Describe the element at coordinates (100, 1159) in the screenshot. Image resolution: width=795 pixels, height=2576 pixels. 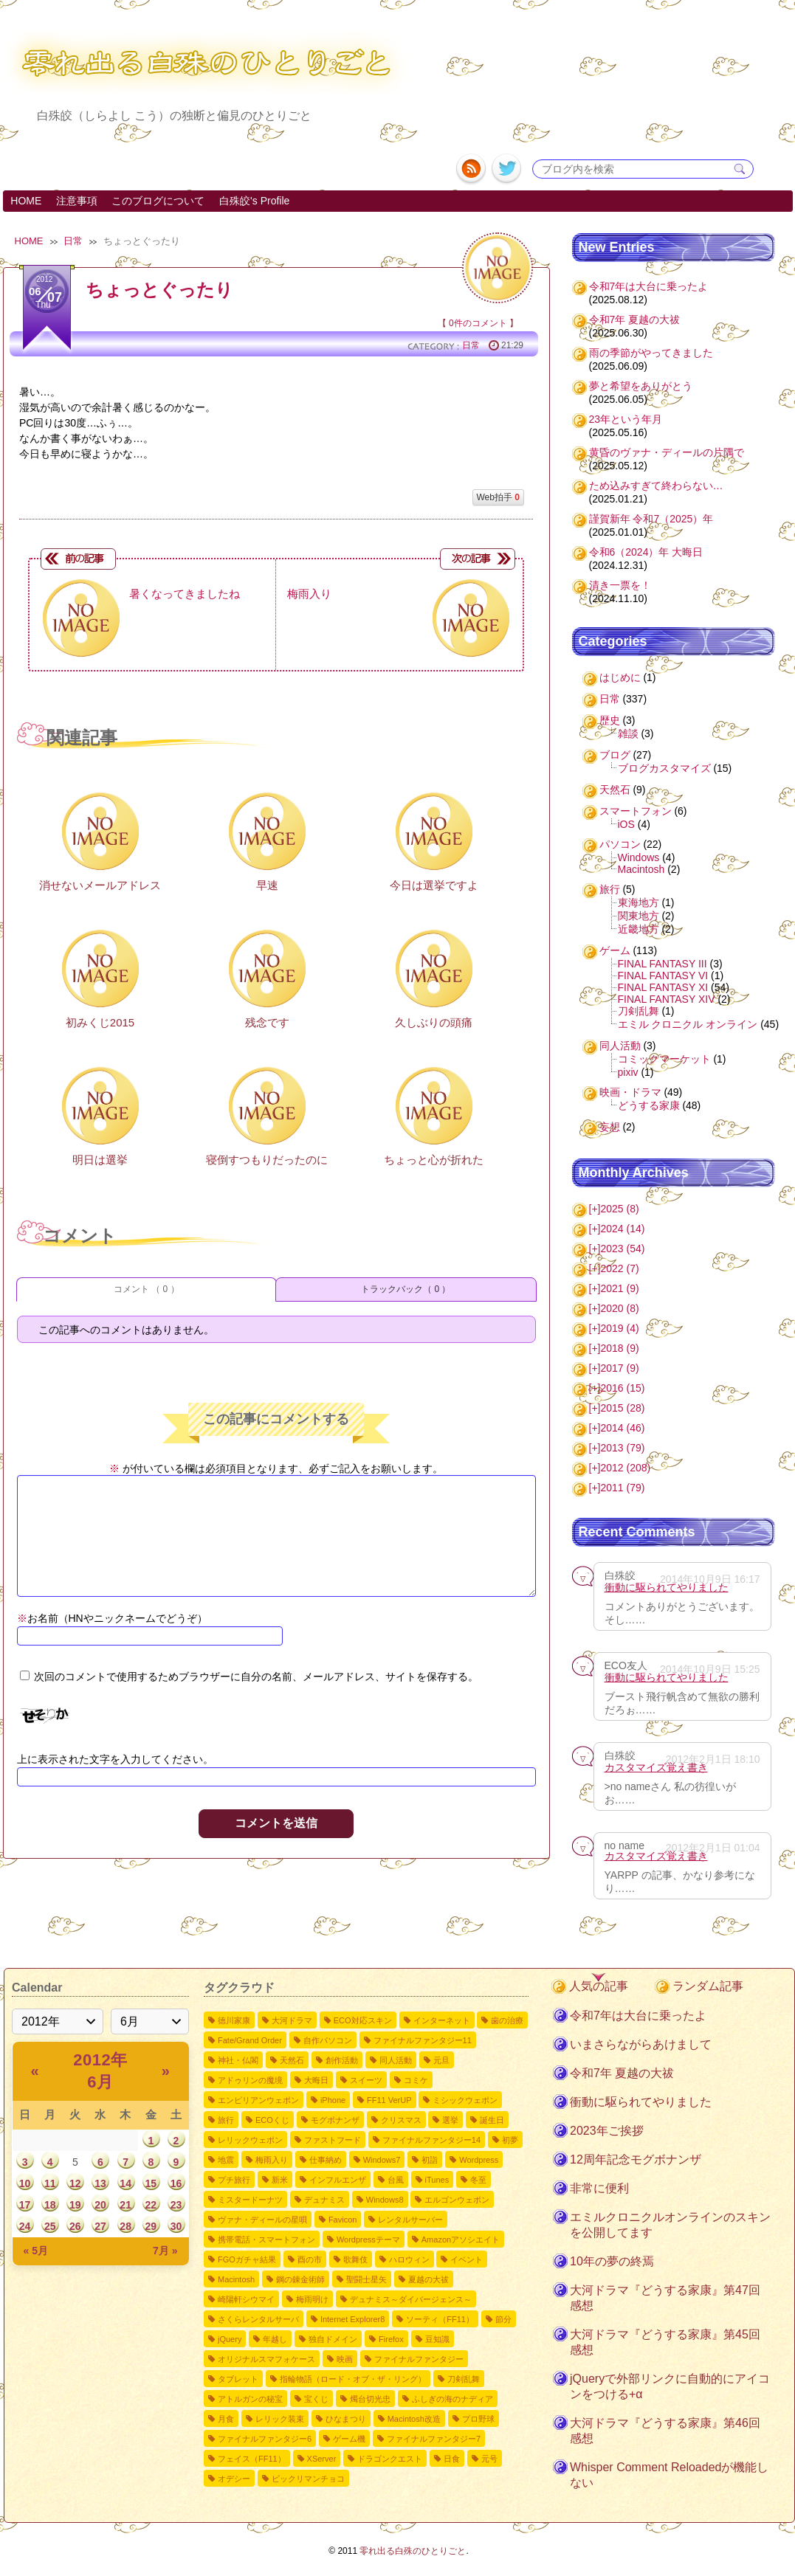
I see `明日は選挙` at that location.